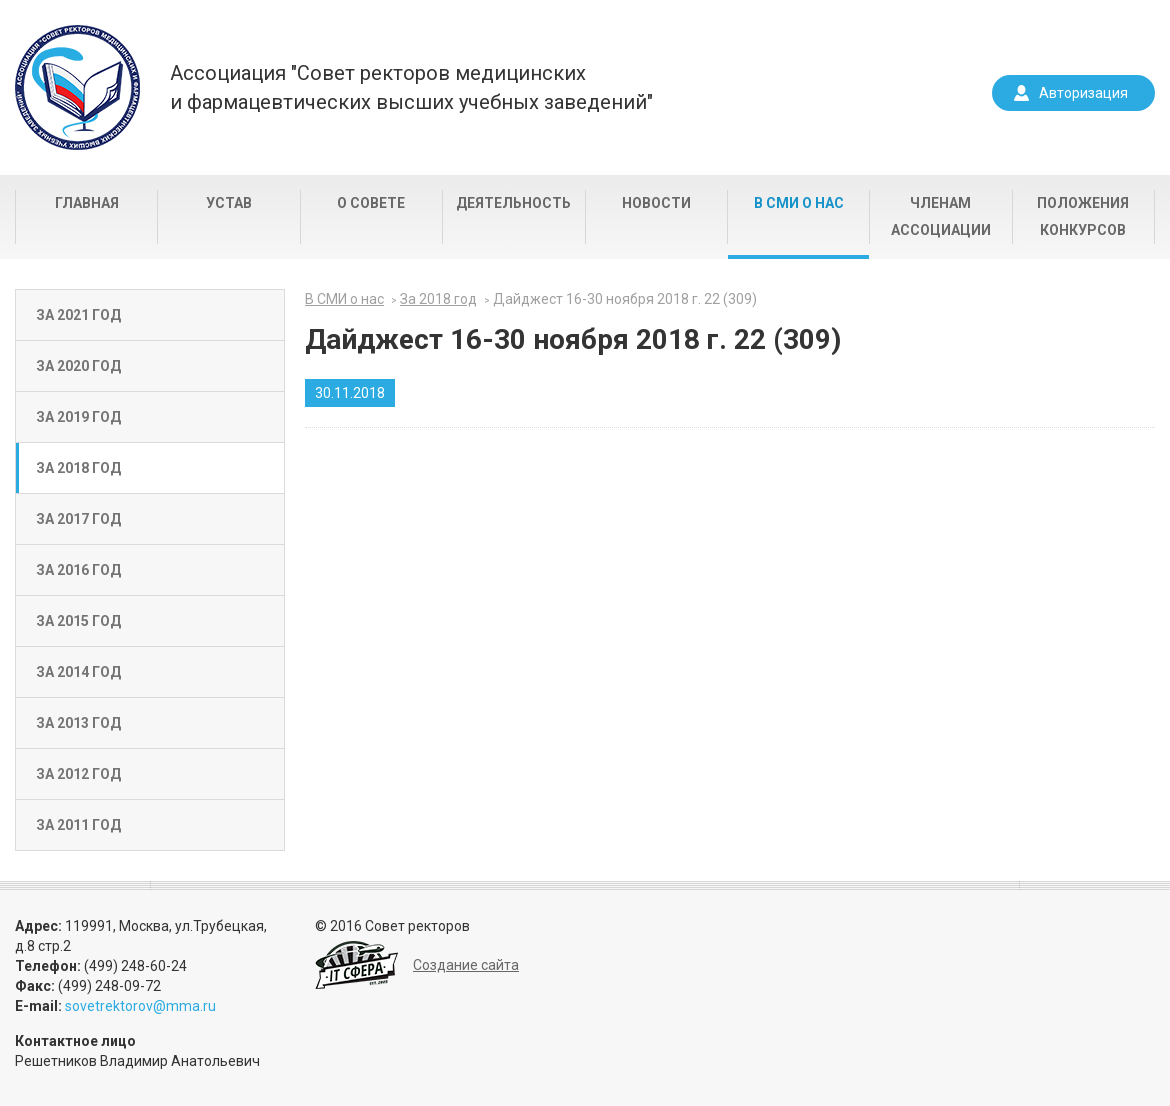 The width and height of the screenshot is (1170, 1106). Describe the element at coordinates (1083, 216) in the screenshot. I see `Положения конкурсов` at that location.